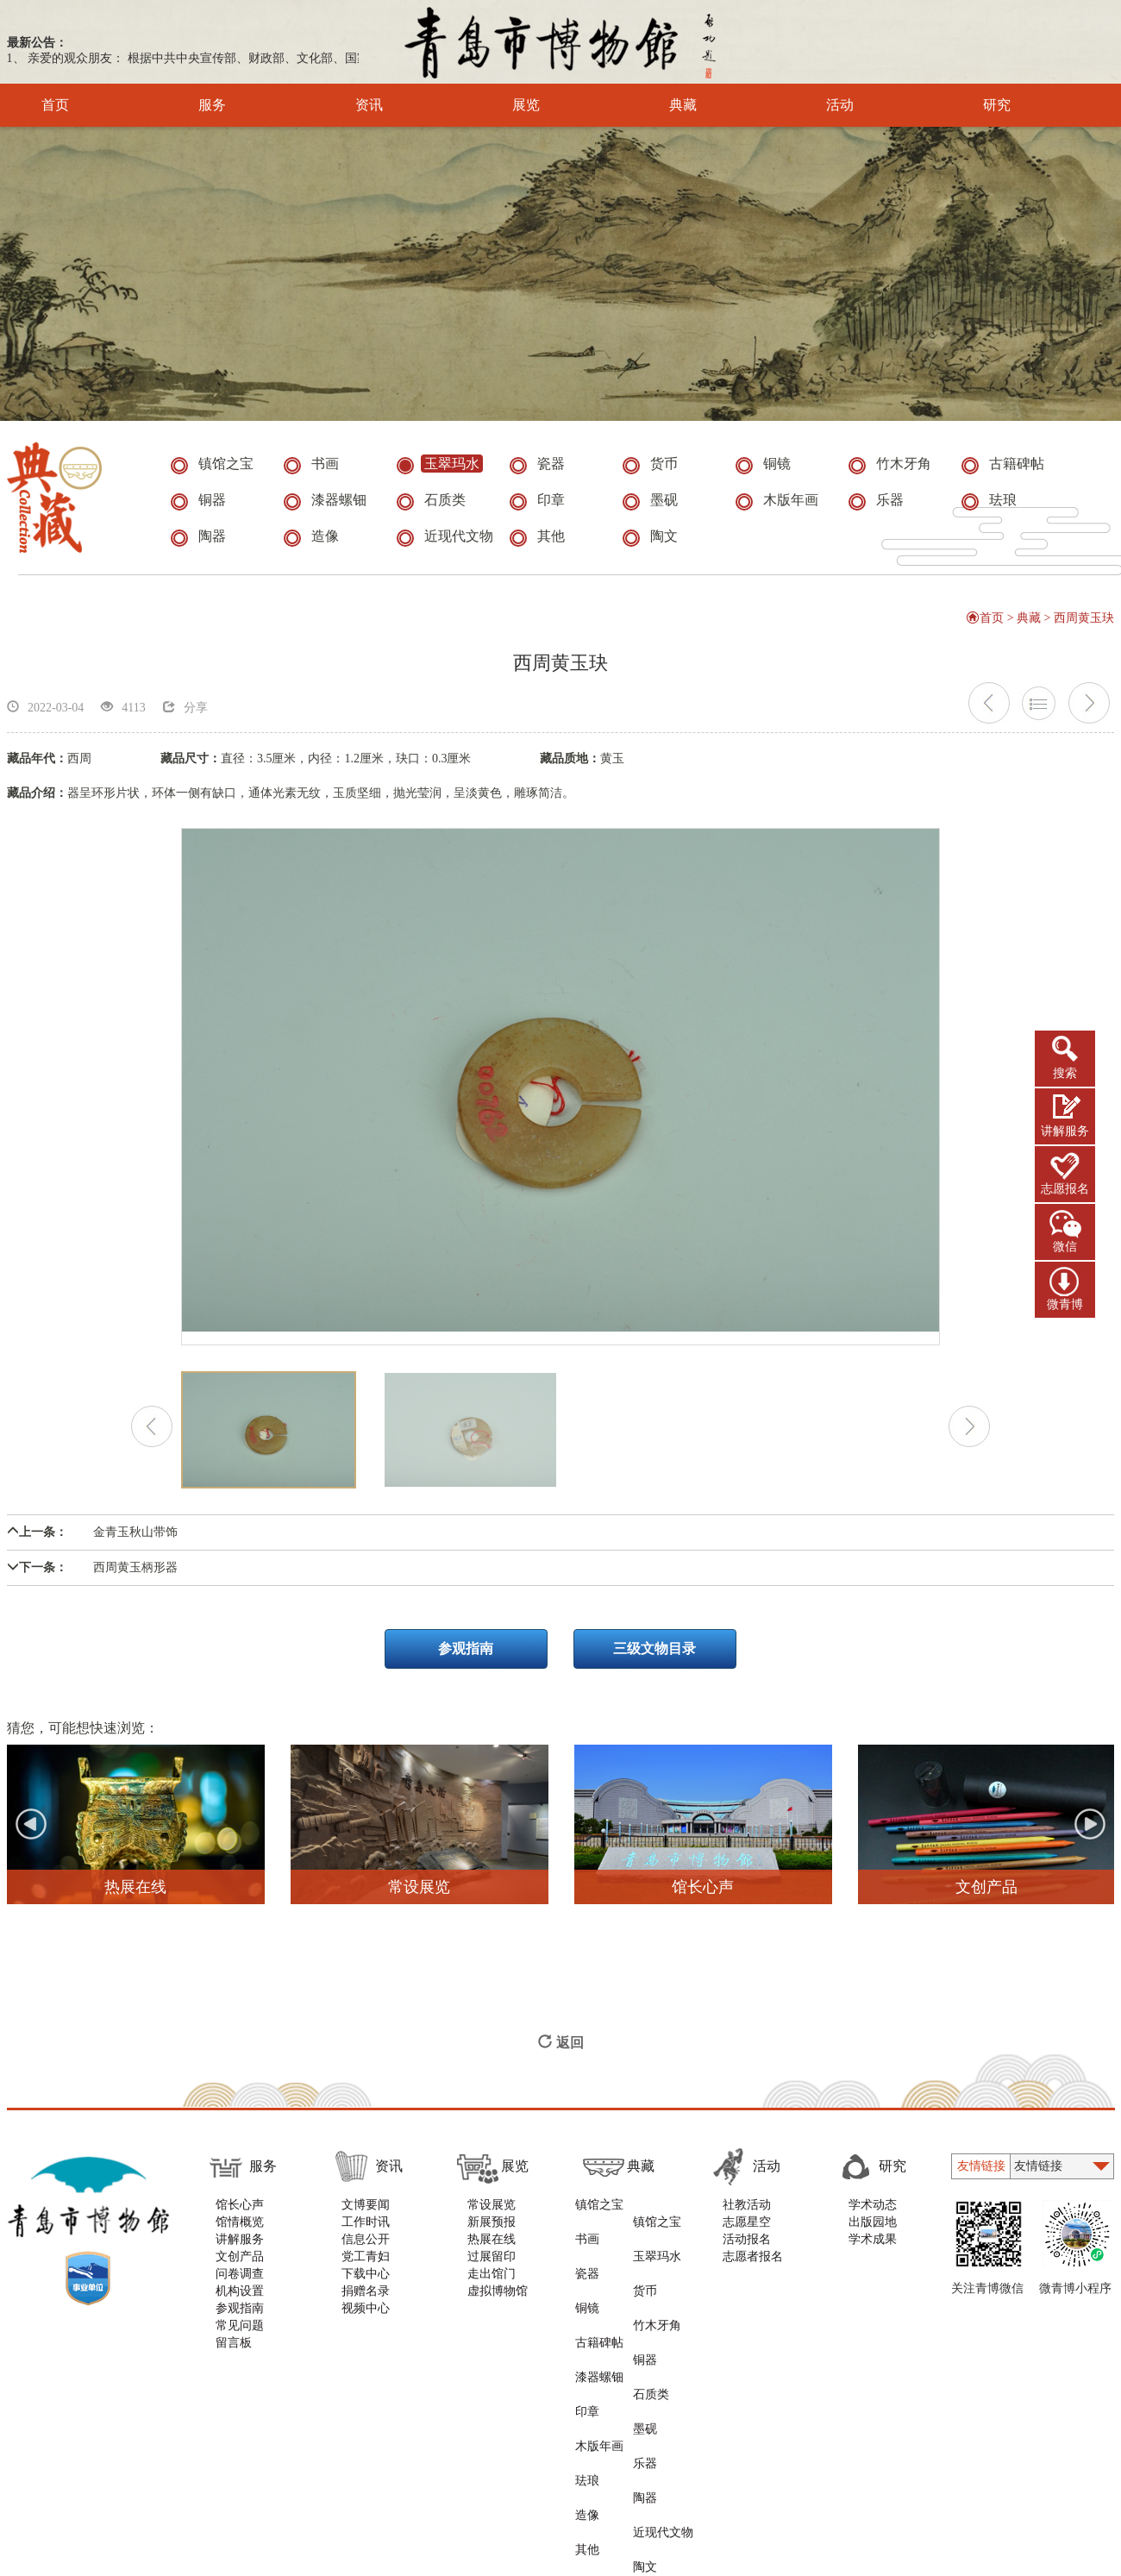 Image resolution: width=1121 pixels, height=2576 pixels. Describe the element at coordinates (669, 2369) in the screenshot. I see `近现代文物` at that location.